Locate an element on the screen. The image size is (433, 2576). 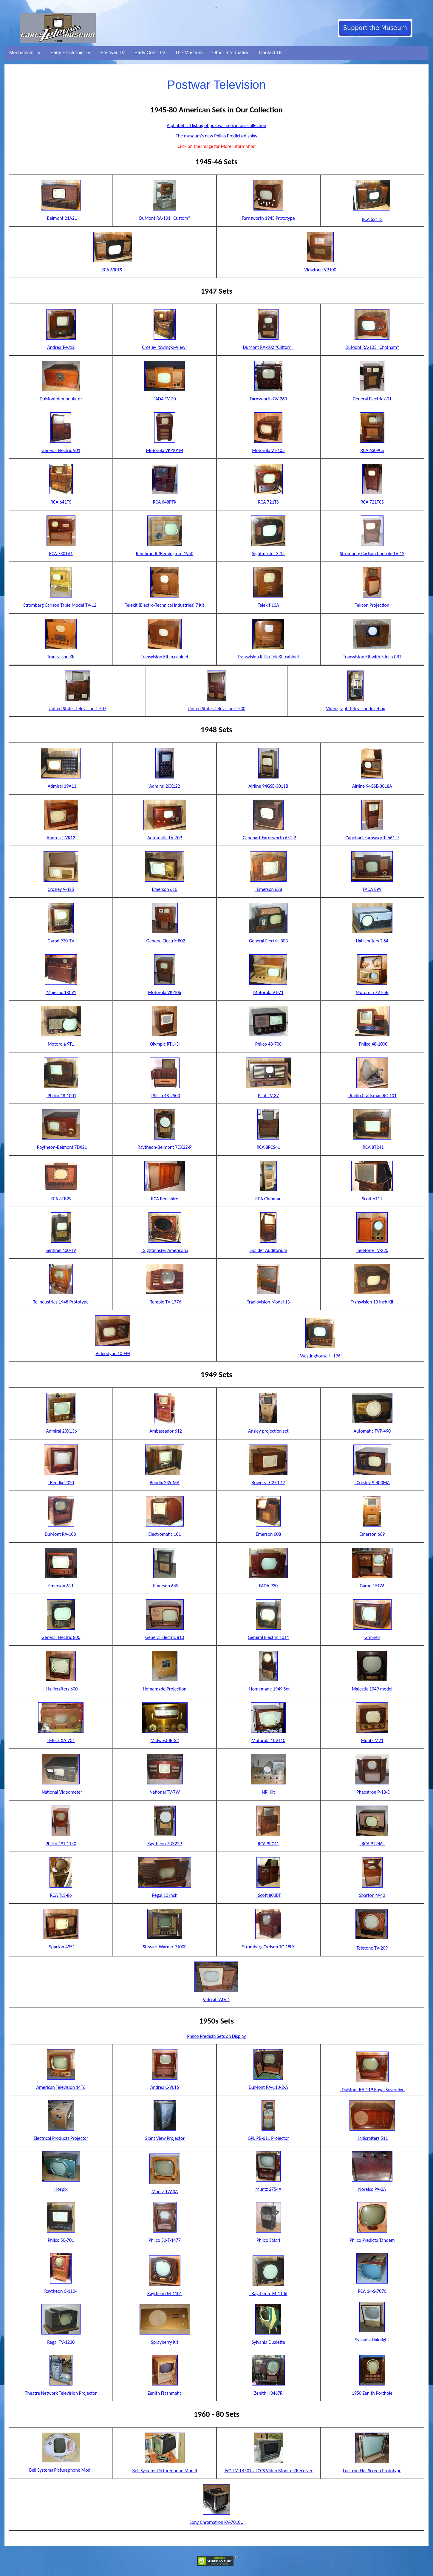
RCA TLS-86 is located at coordinates (61, 1895).